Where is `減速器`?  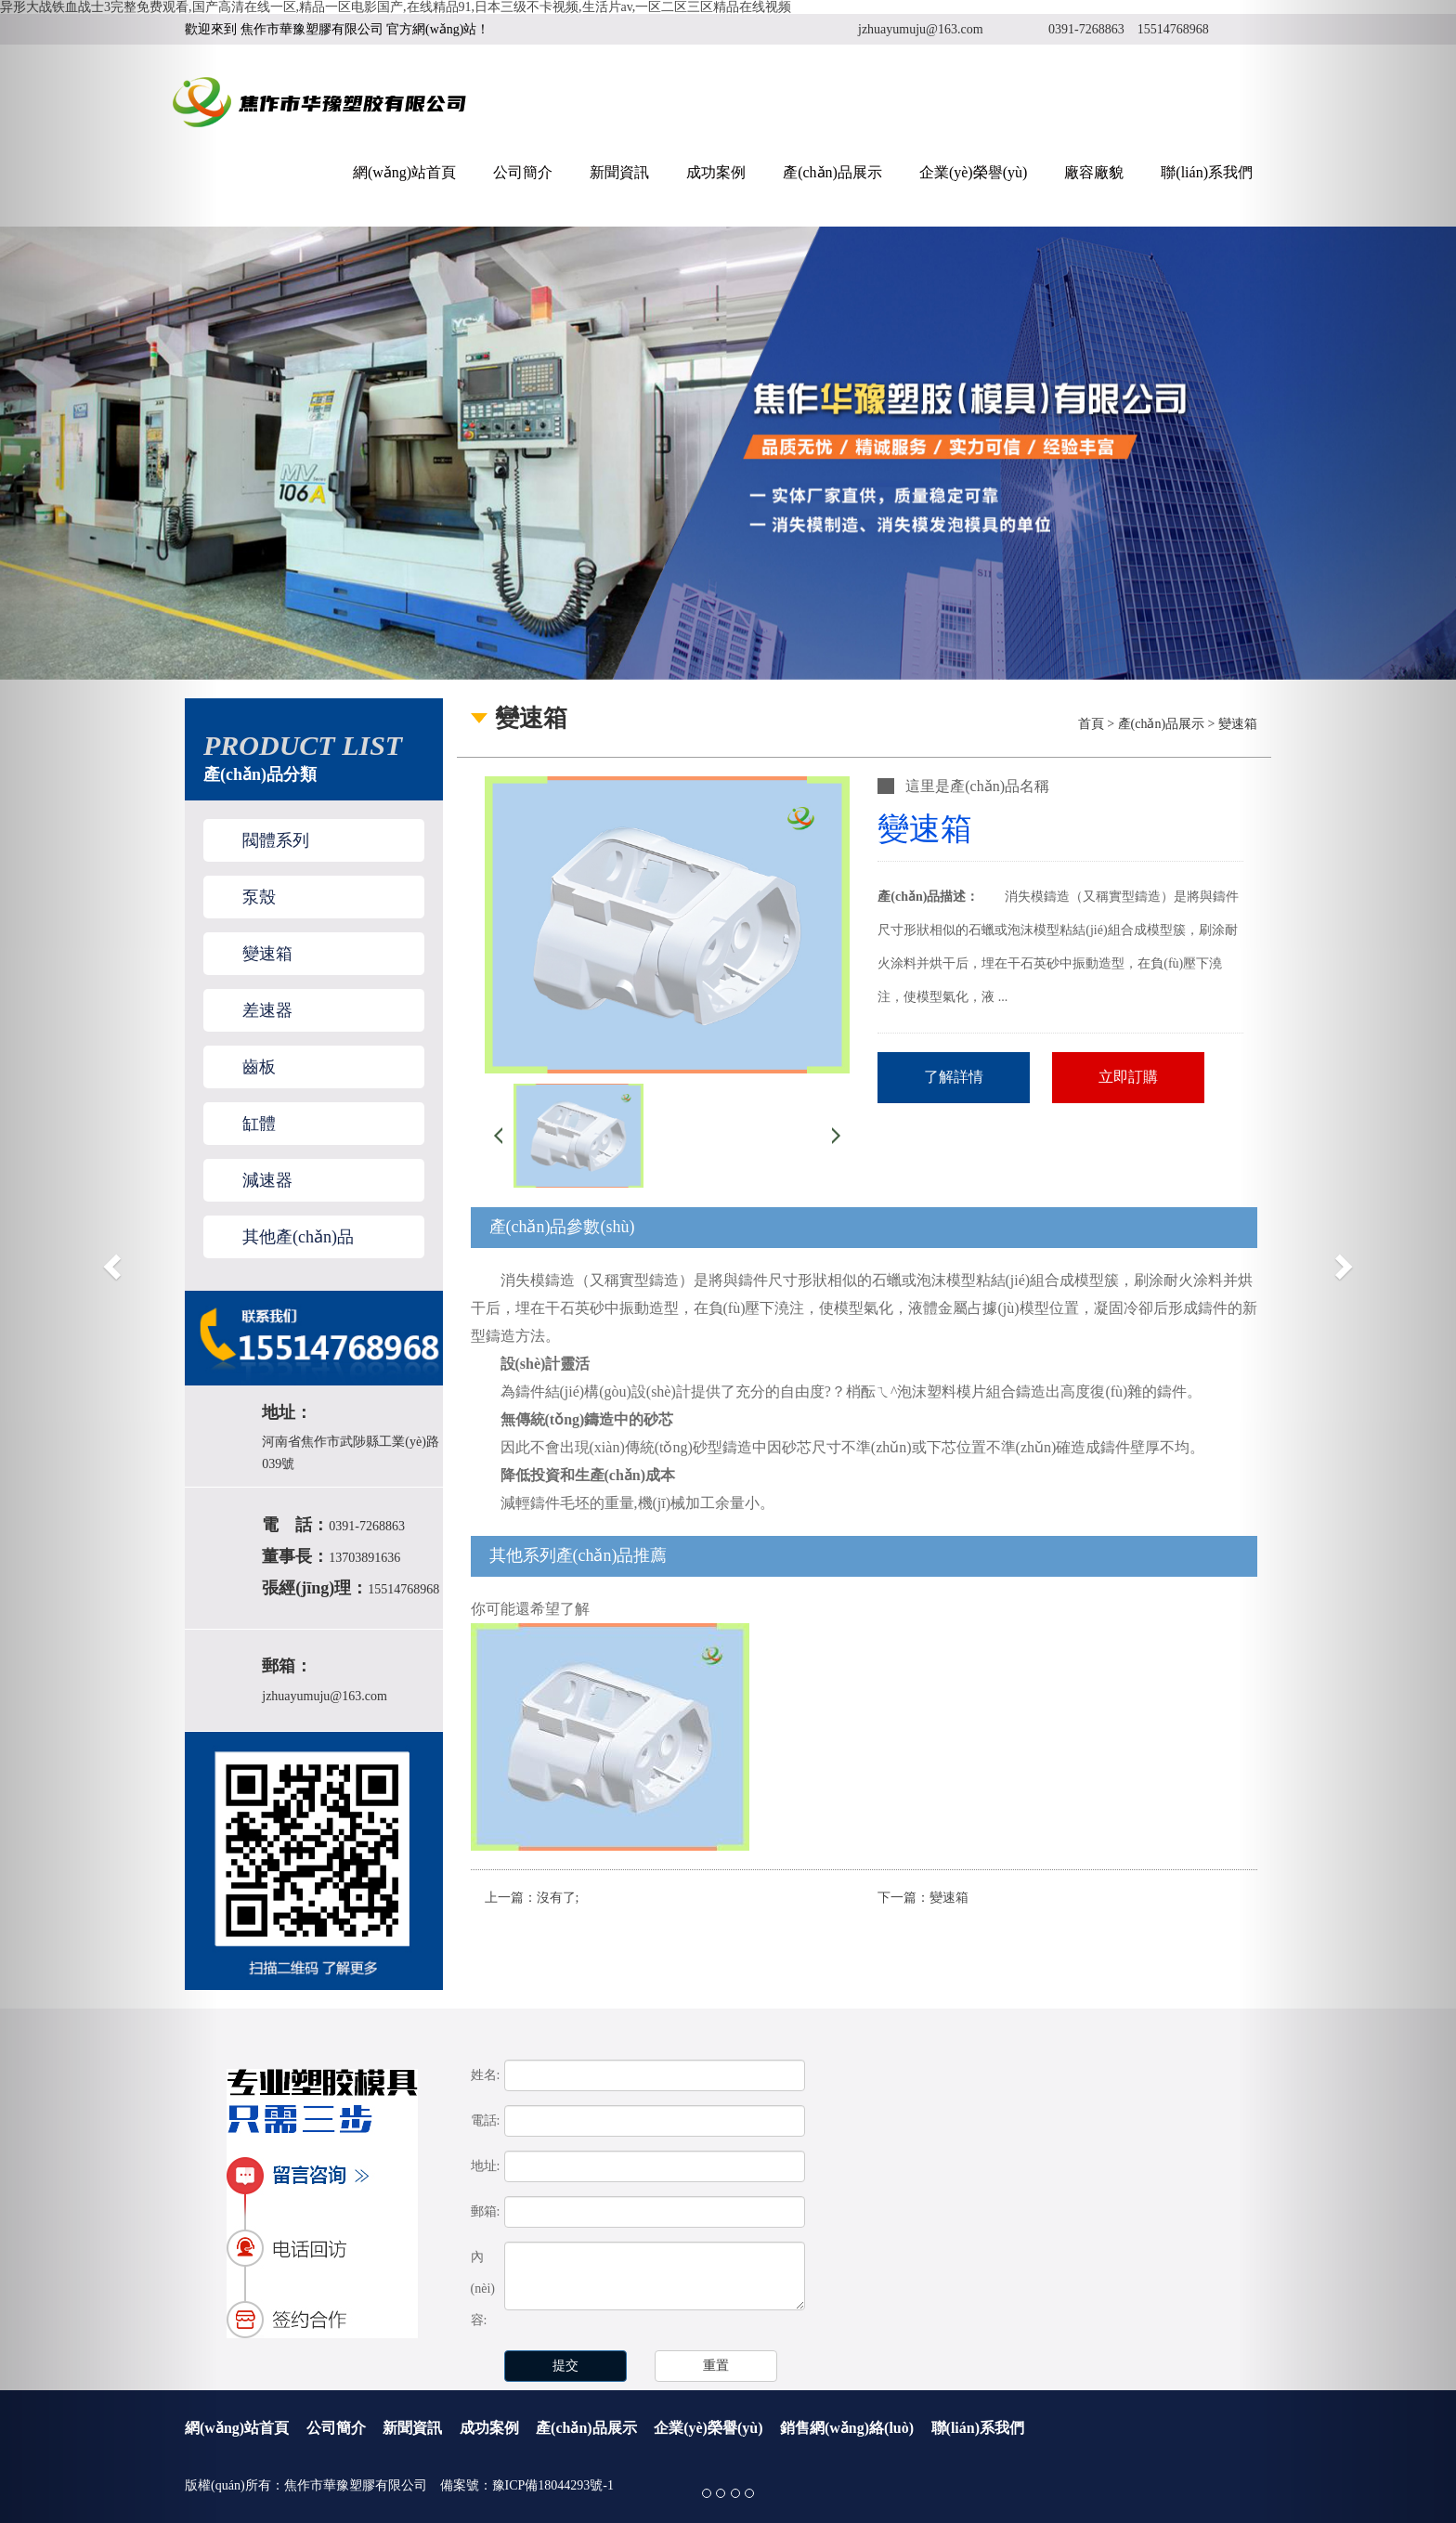 減速器 is located at coordinates (267, 1180).